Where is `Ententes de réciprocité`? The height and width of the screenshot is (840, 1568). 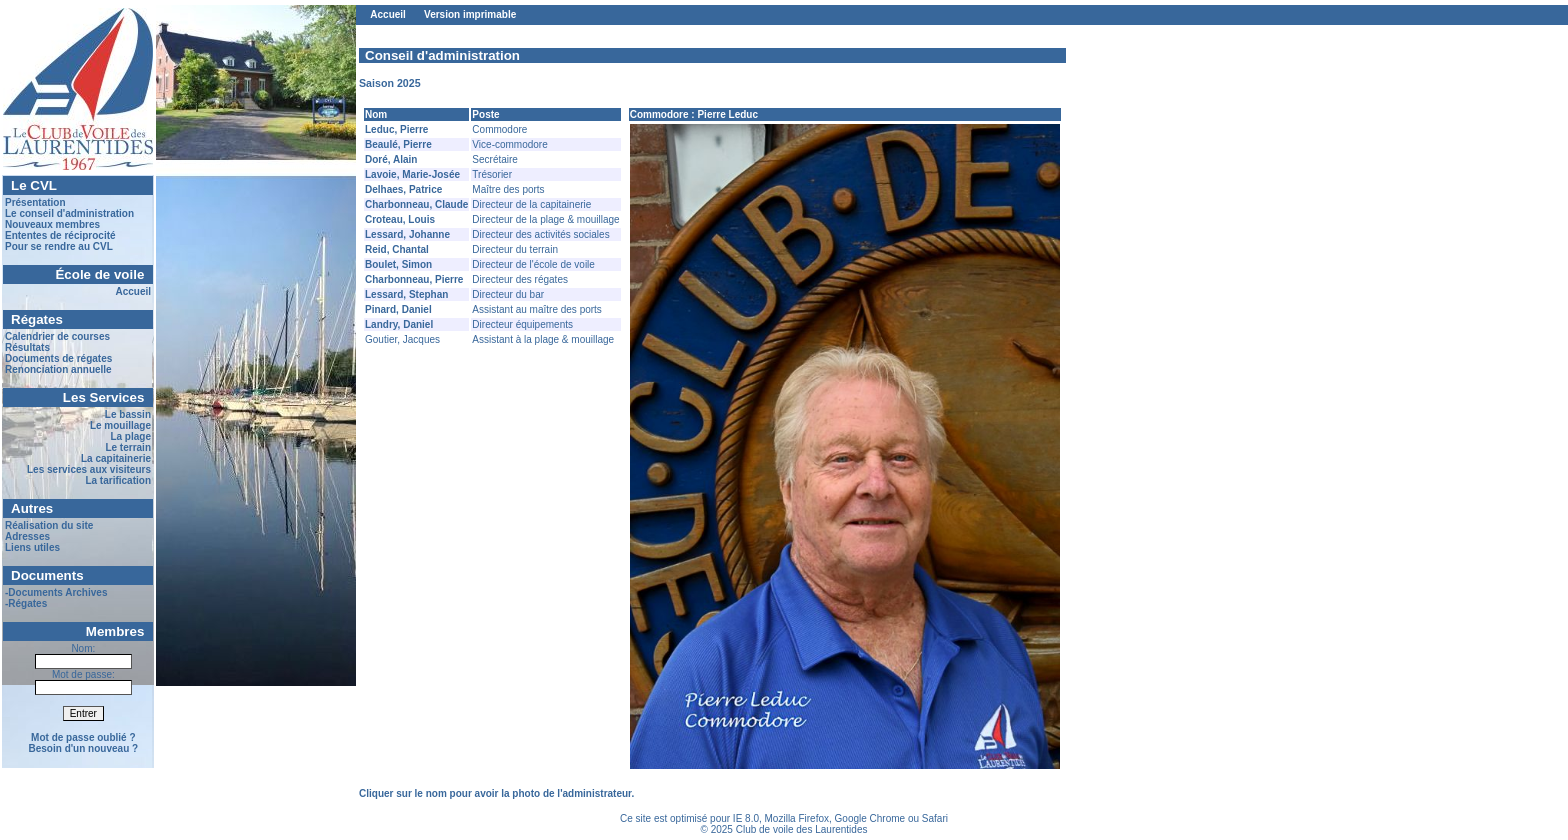
Ententes de réciprocité is located at coordinates (60, 235).